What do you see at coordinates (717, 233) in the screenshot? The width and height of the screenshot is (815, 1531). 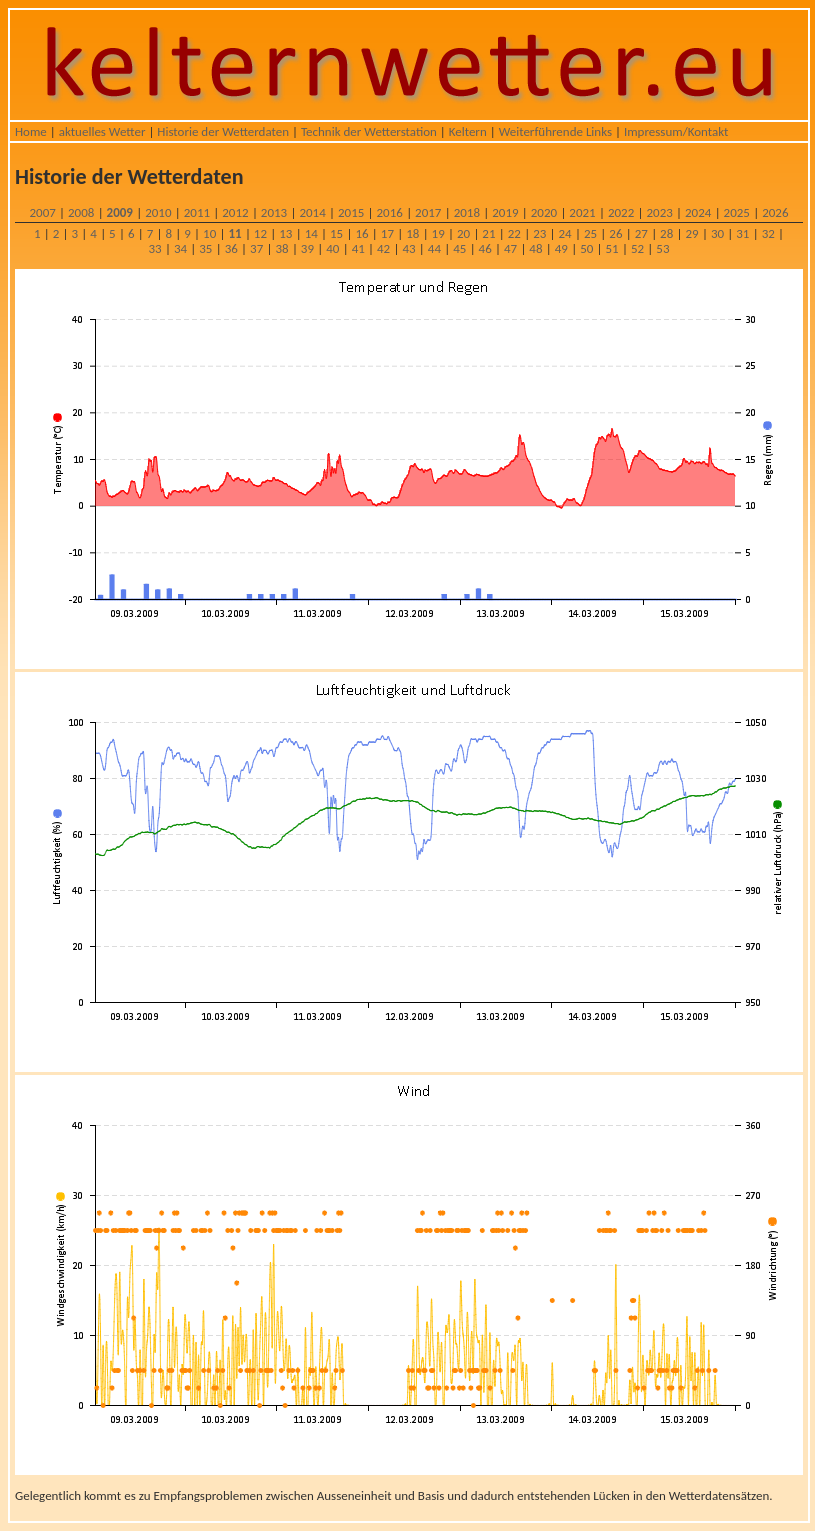 I see `30` at bounding box center [717, 233].